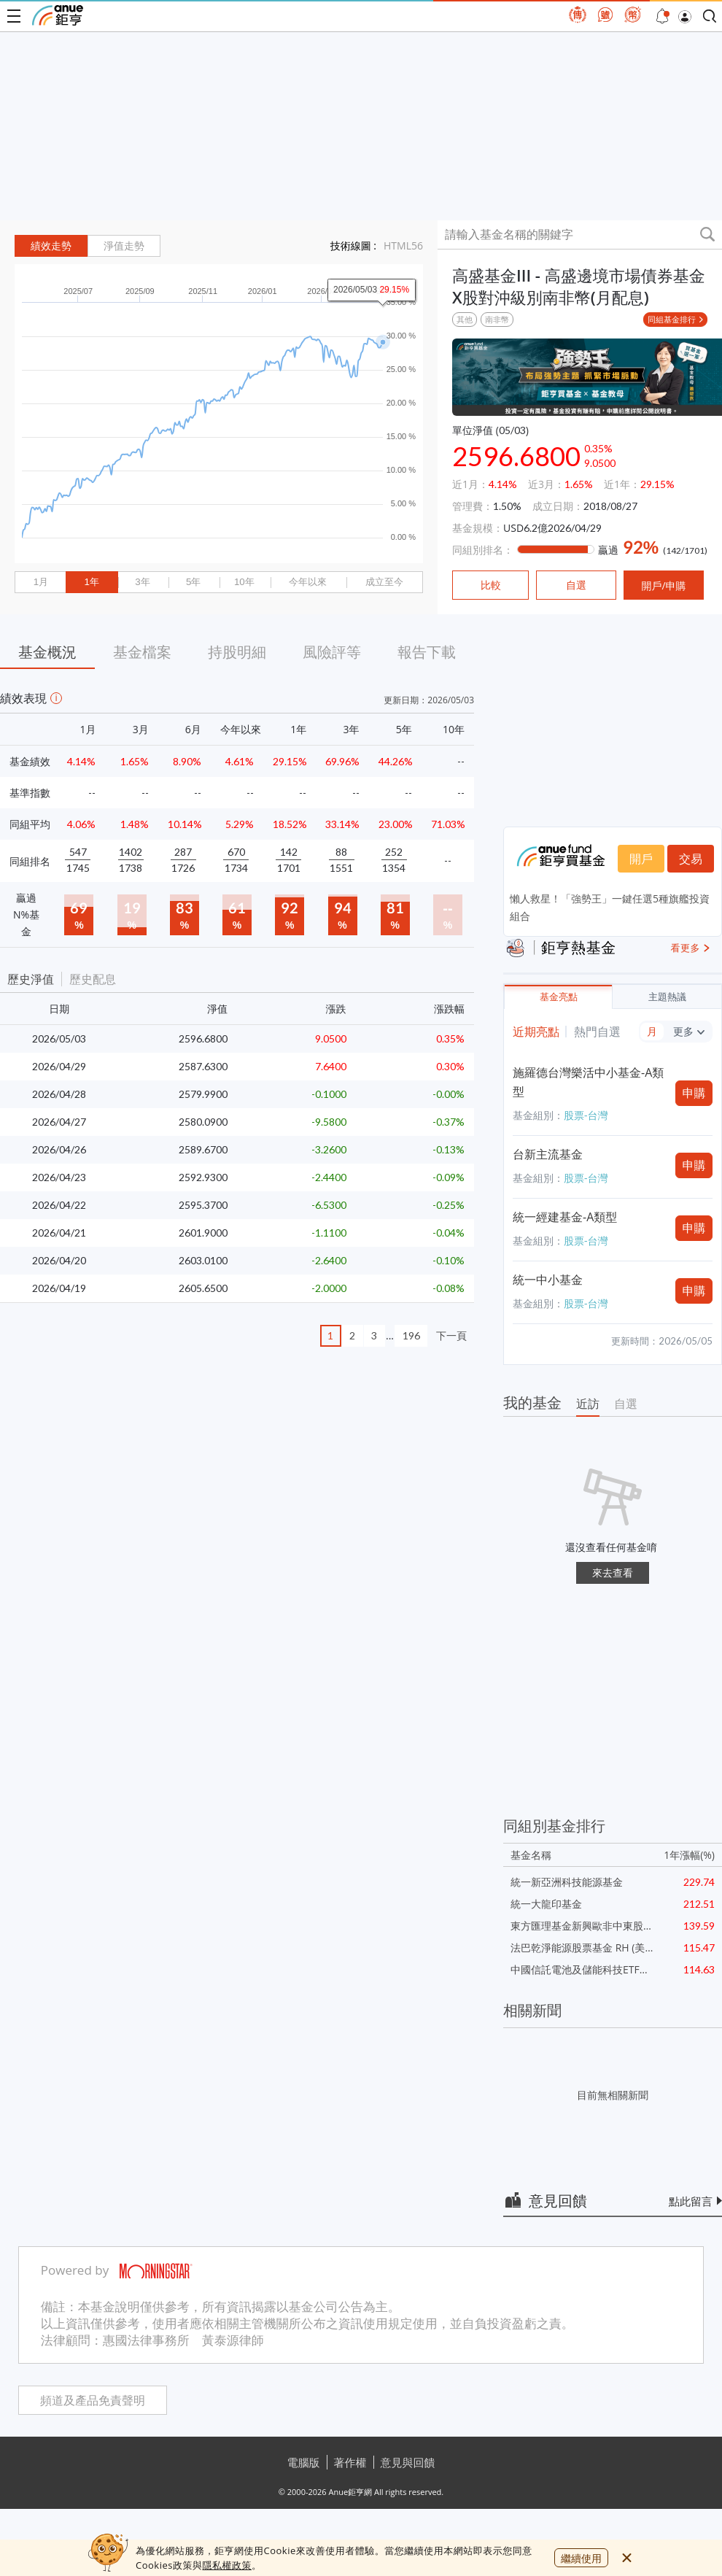 Image resolution: width=722 pixels, height=2576 pixels. Describe the element at coordinates (411, 1335) in the screenshot. I see `196` at that location.